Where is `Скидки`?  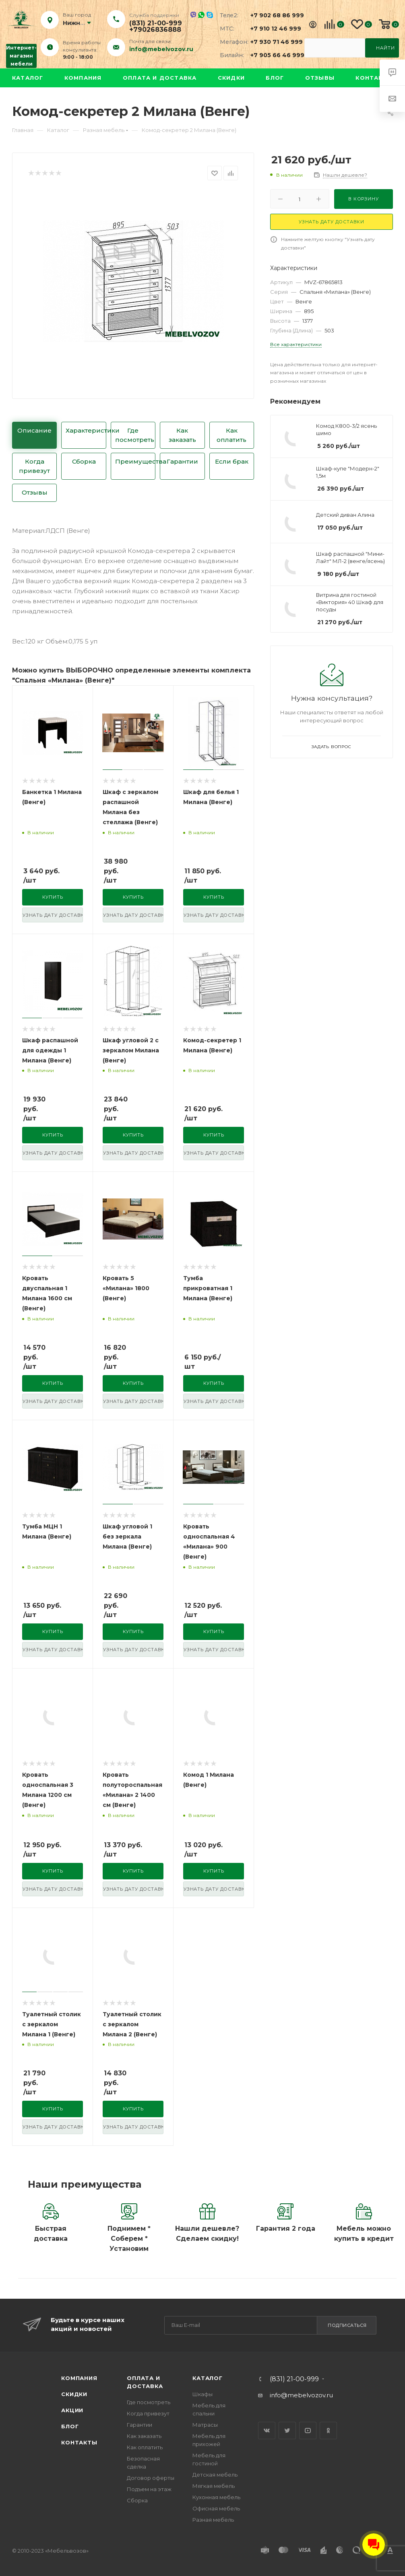 Скидки is located at coordinates (231, 77).